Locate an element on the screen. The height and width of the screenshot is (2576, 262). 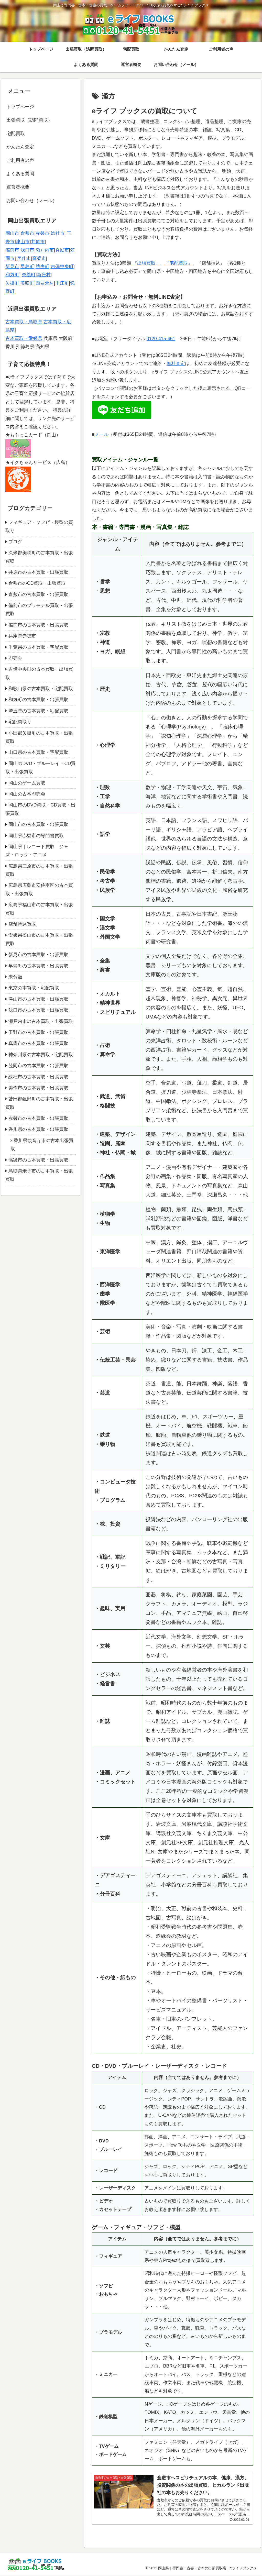
出張買取（訪問買取） is located at coordinates (29, 120).